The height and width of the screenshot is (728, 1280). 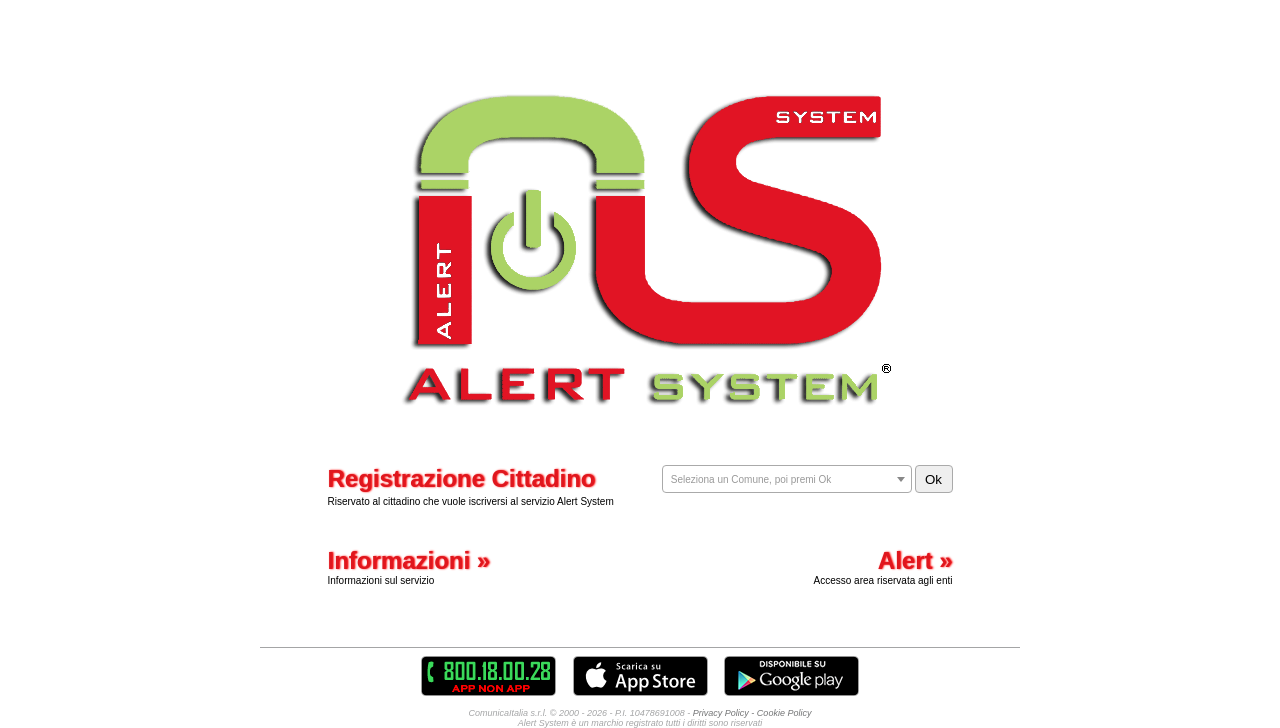 I want to click on Privacy Policy - Cookie Policy, so click(x=752, y=713).